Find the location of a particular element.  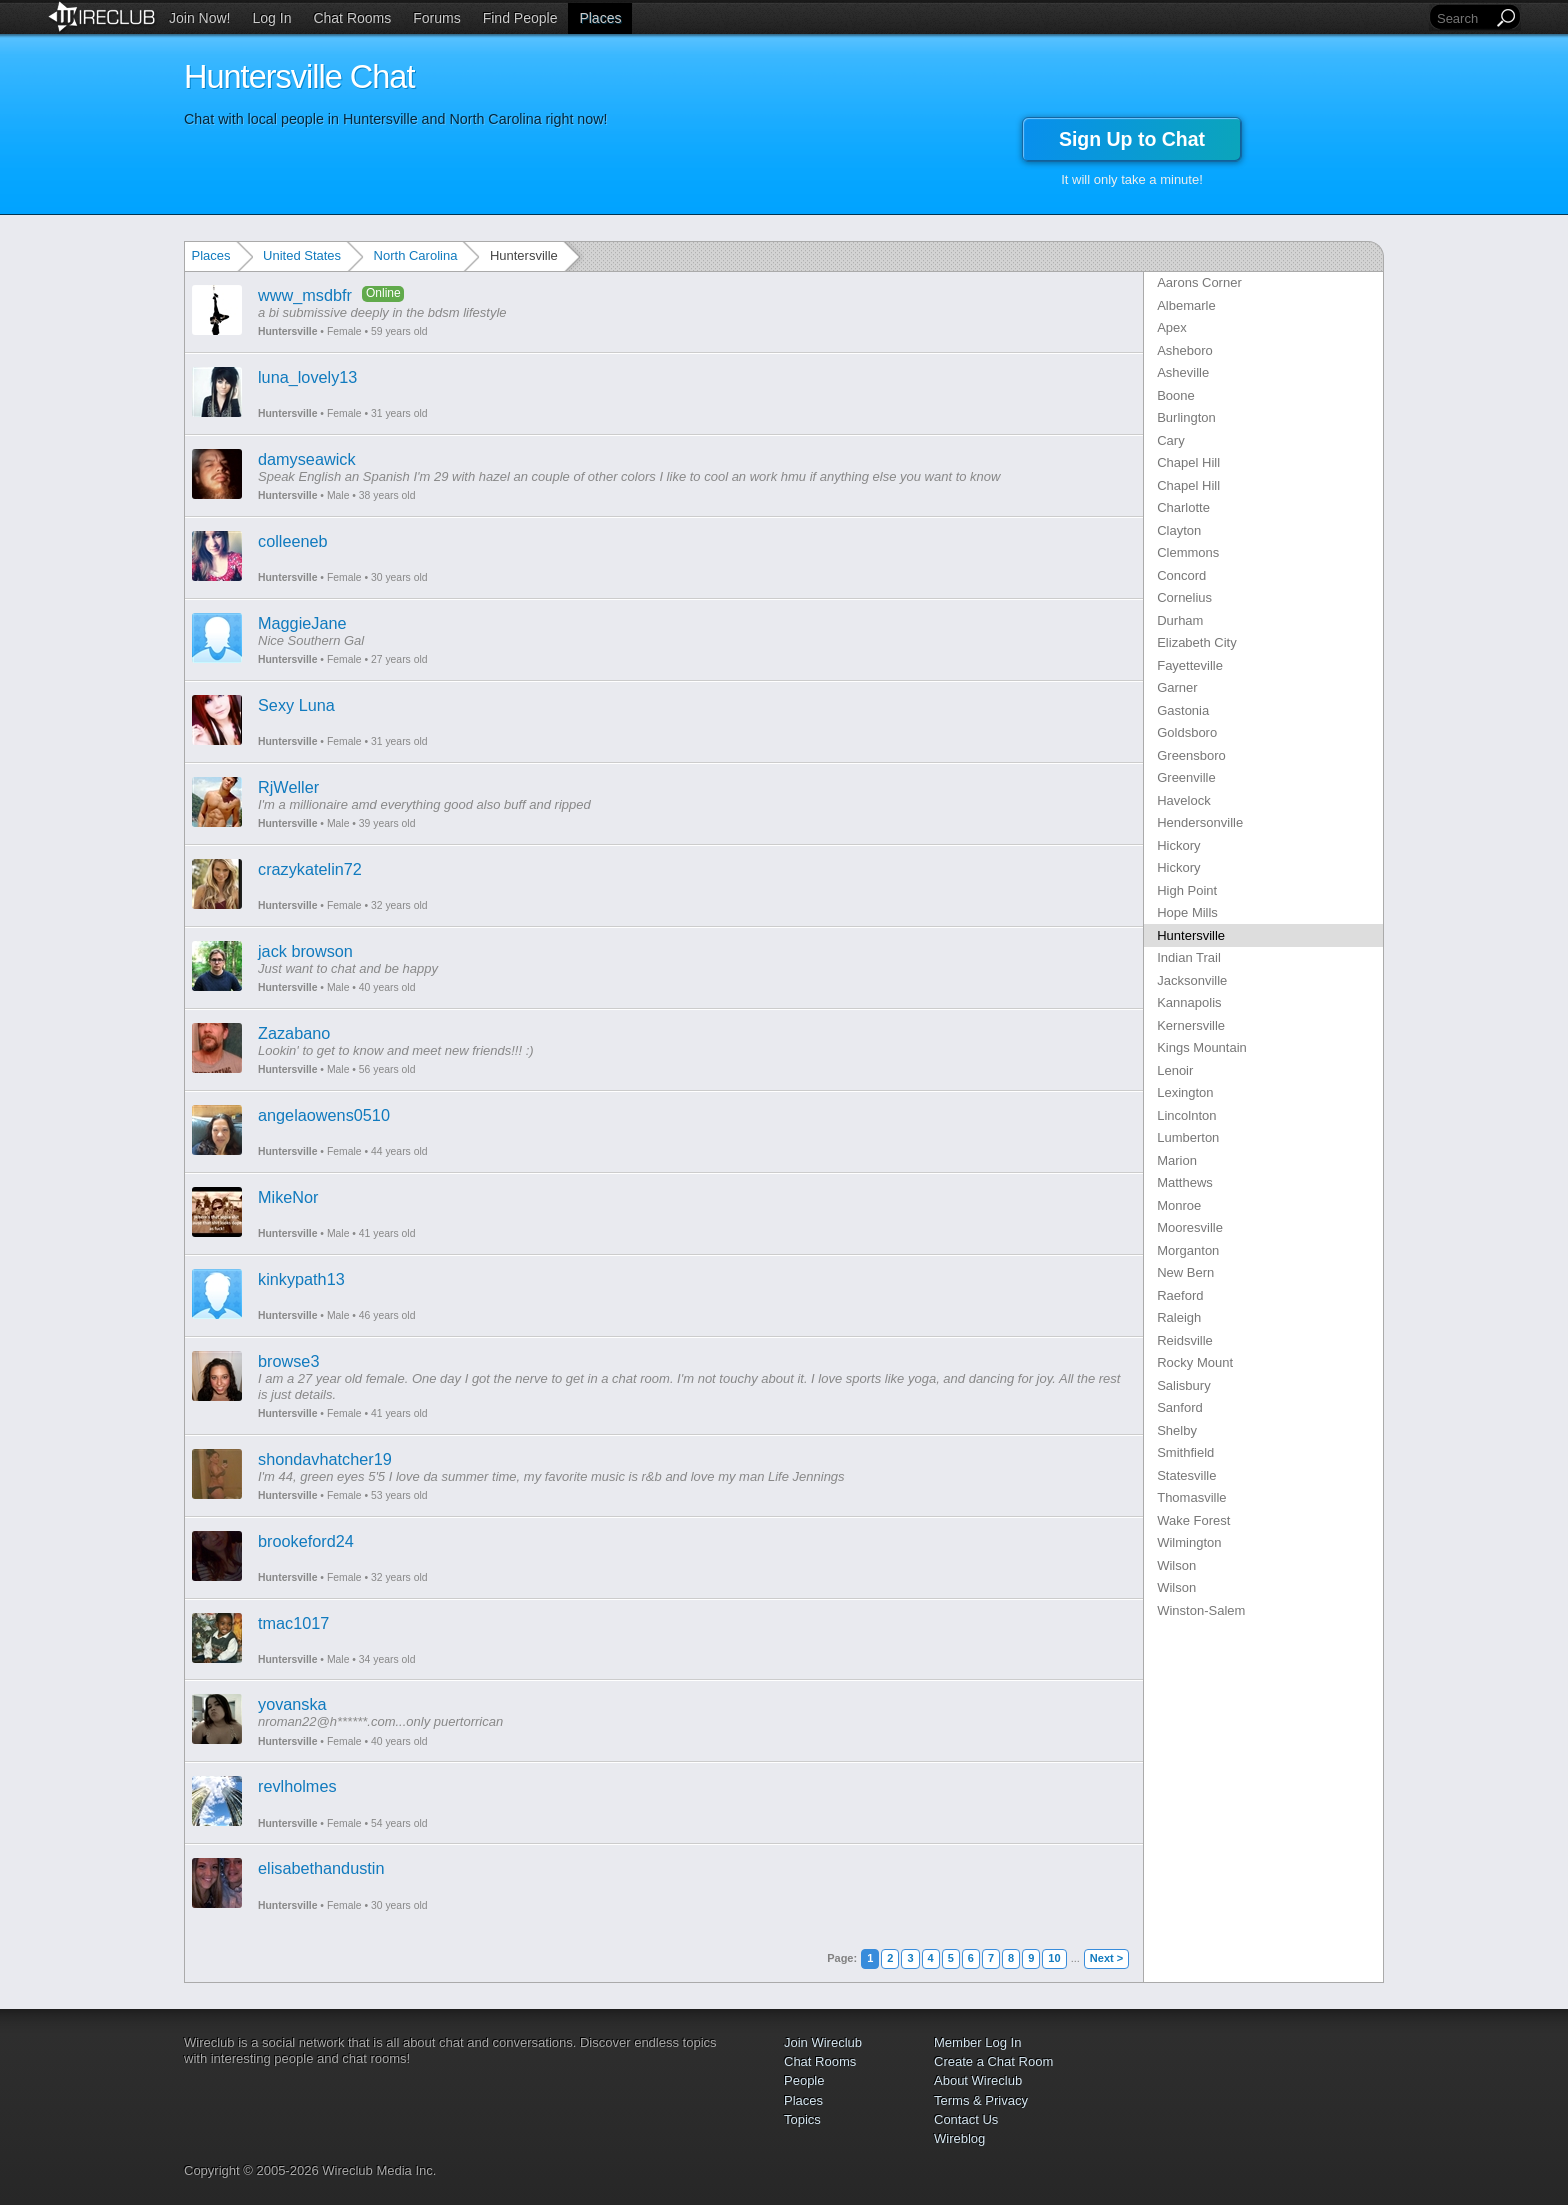

kinkypath13 is located at coordinates (301, 1279).